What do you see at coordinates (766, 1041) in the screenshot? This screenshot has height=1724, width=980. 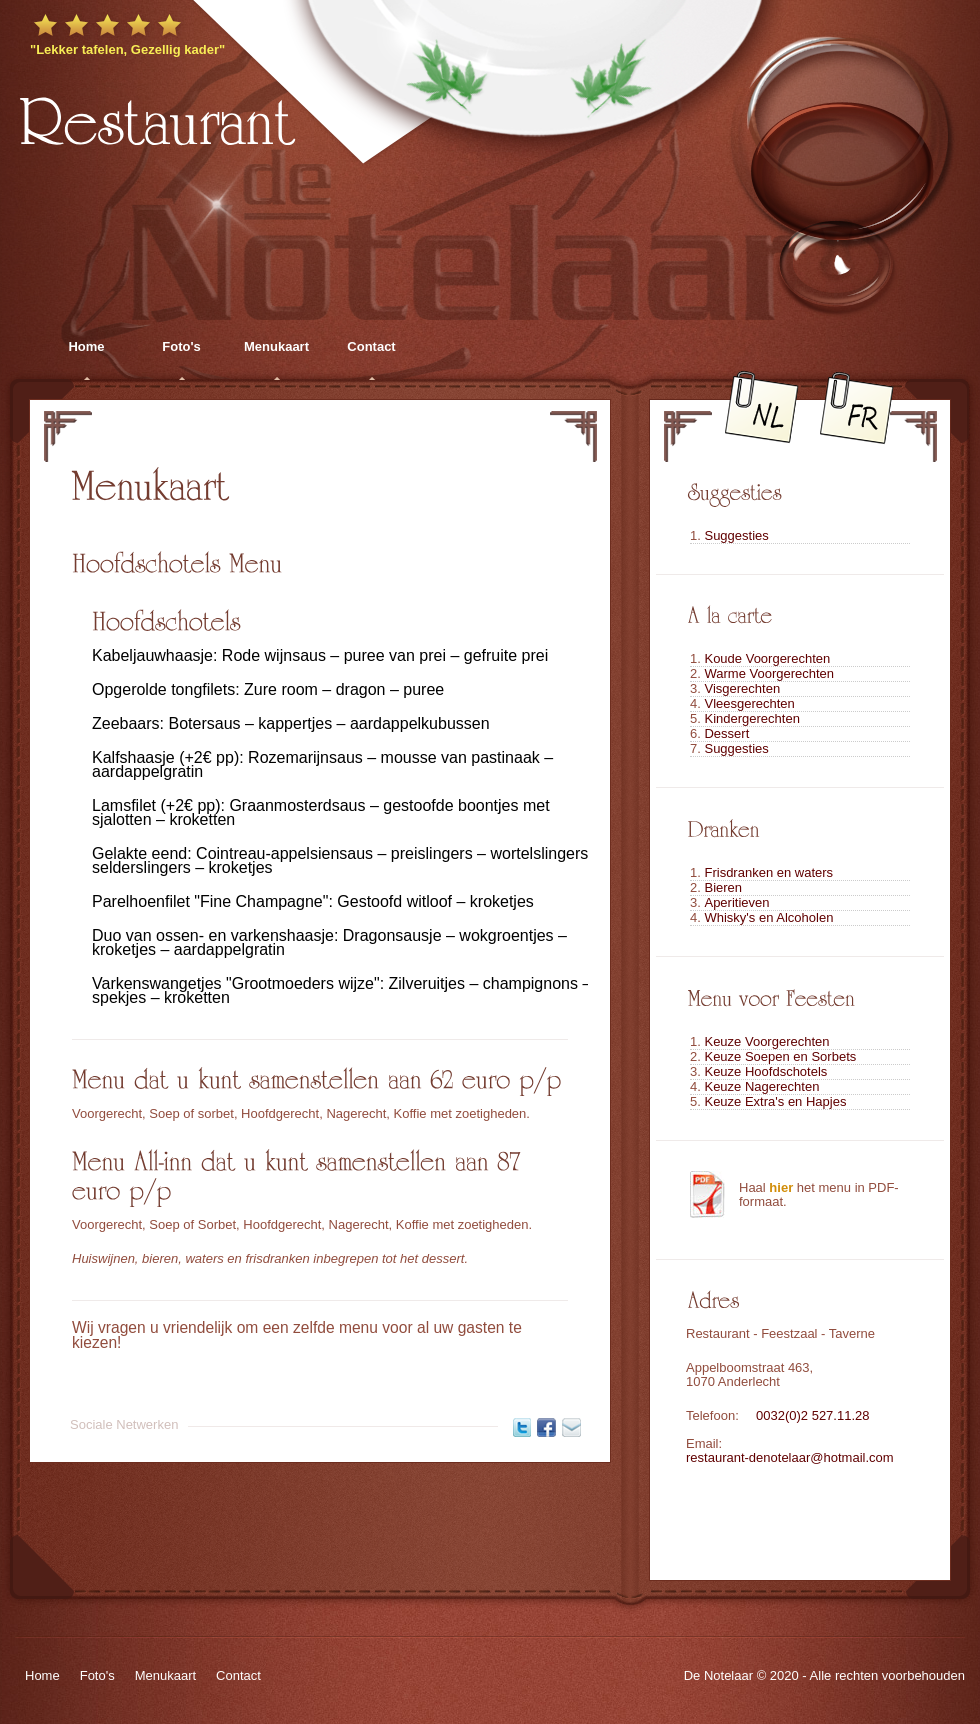 I see `Keuze Voorgerechten` at bounding box center [766, 1041].